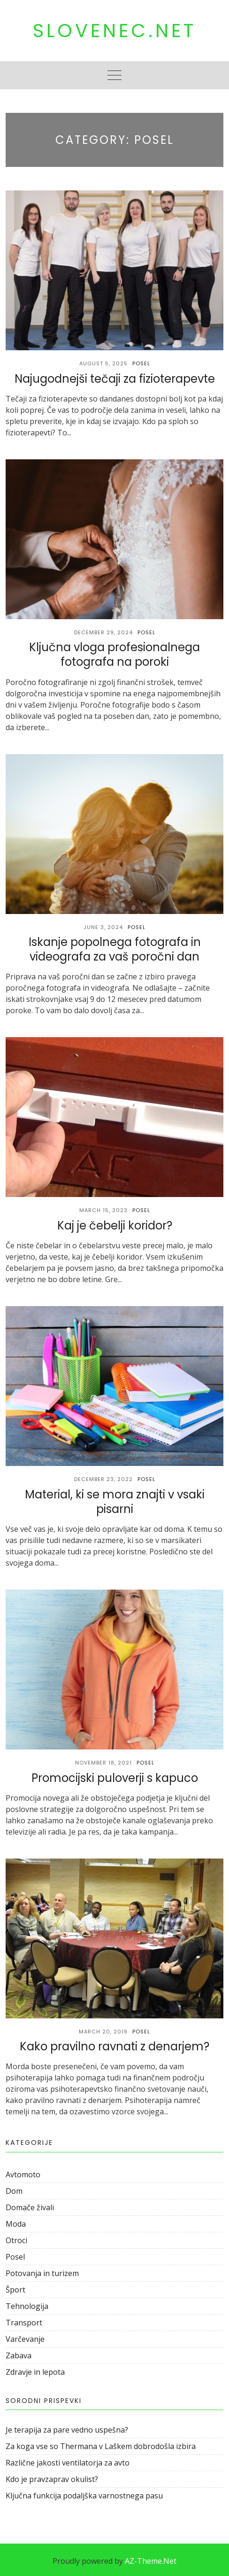 This screenshot has height=2576, width=229. What do you see at coordinates (103, 927) in the screenshot?
I see `June 3, 2024` at bounding box center [103, 927].